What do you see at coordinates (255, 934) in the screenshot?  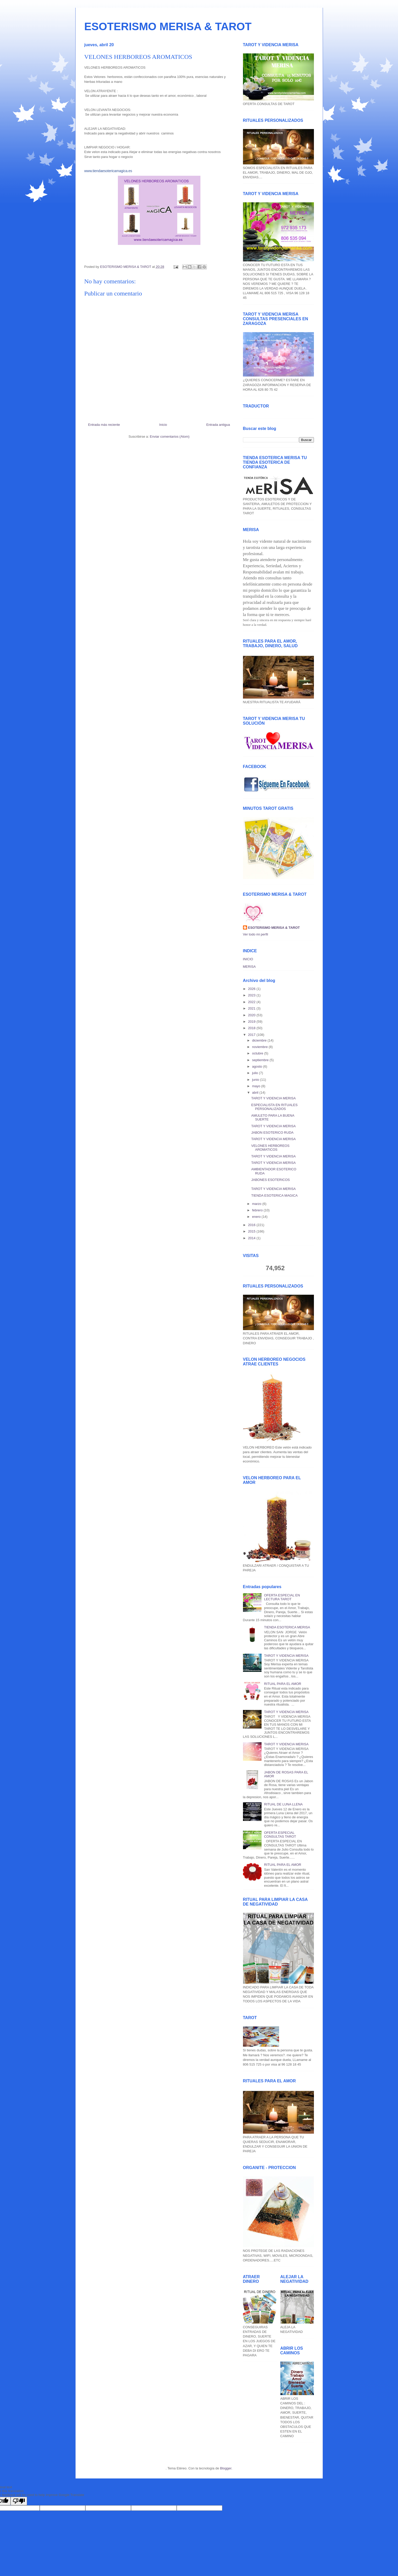 I see `Ver todo mi perfil` at bounding box center [255, 934].